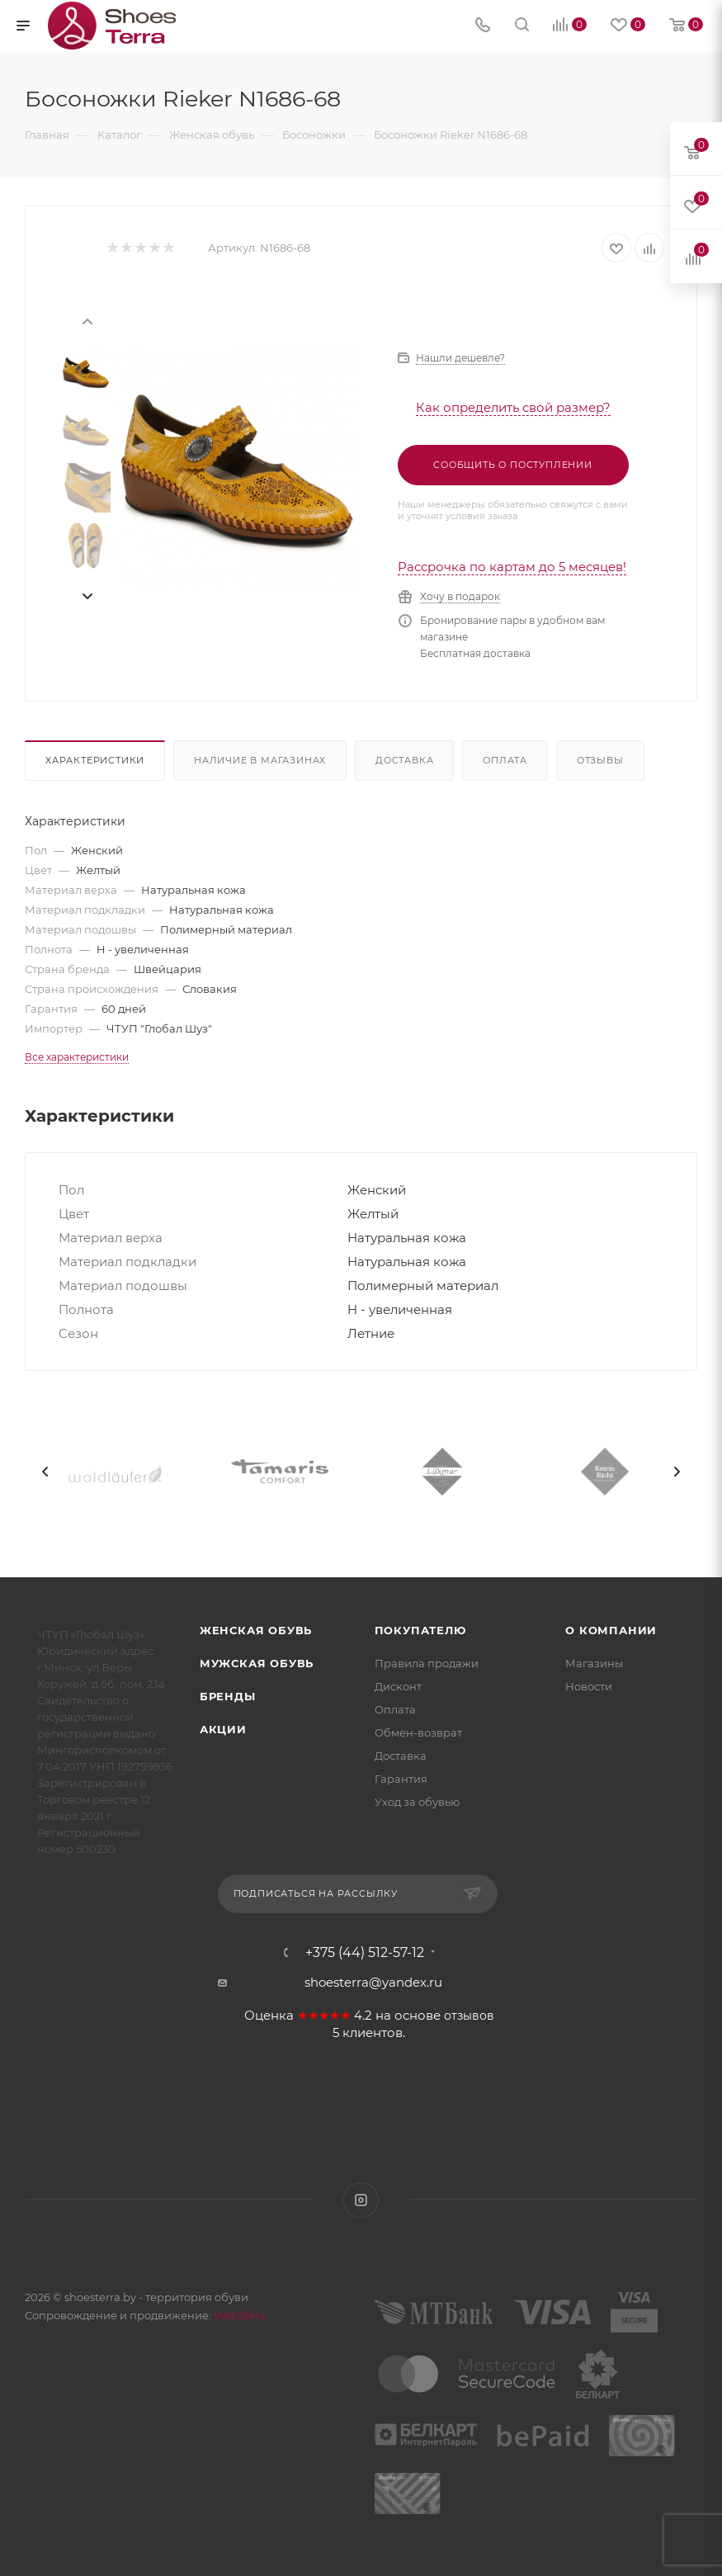 This screenshot has height=2576, width=722. Describe the element at coordinates (505, 760) in the screenshot. I see `Оплата` at that location.